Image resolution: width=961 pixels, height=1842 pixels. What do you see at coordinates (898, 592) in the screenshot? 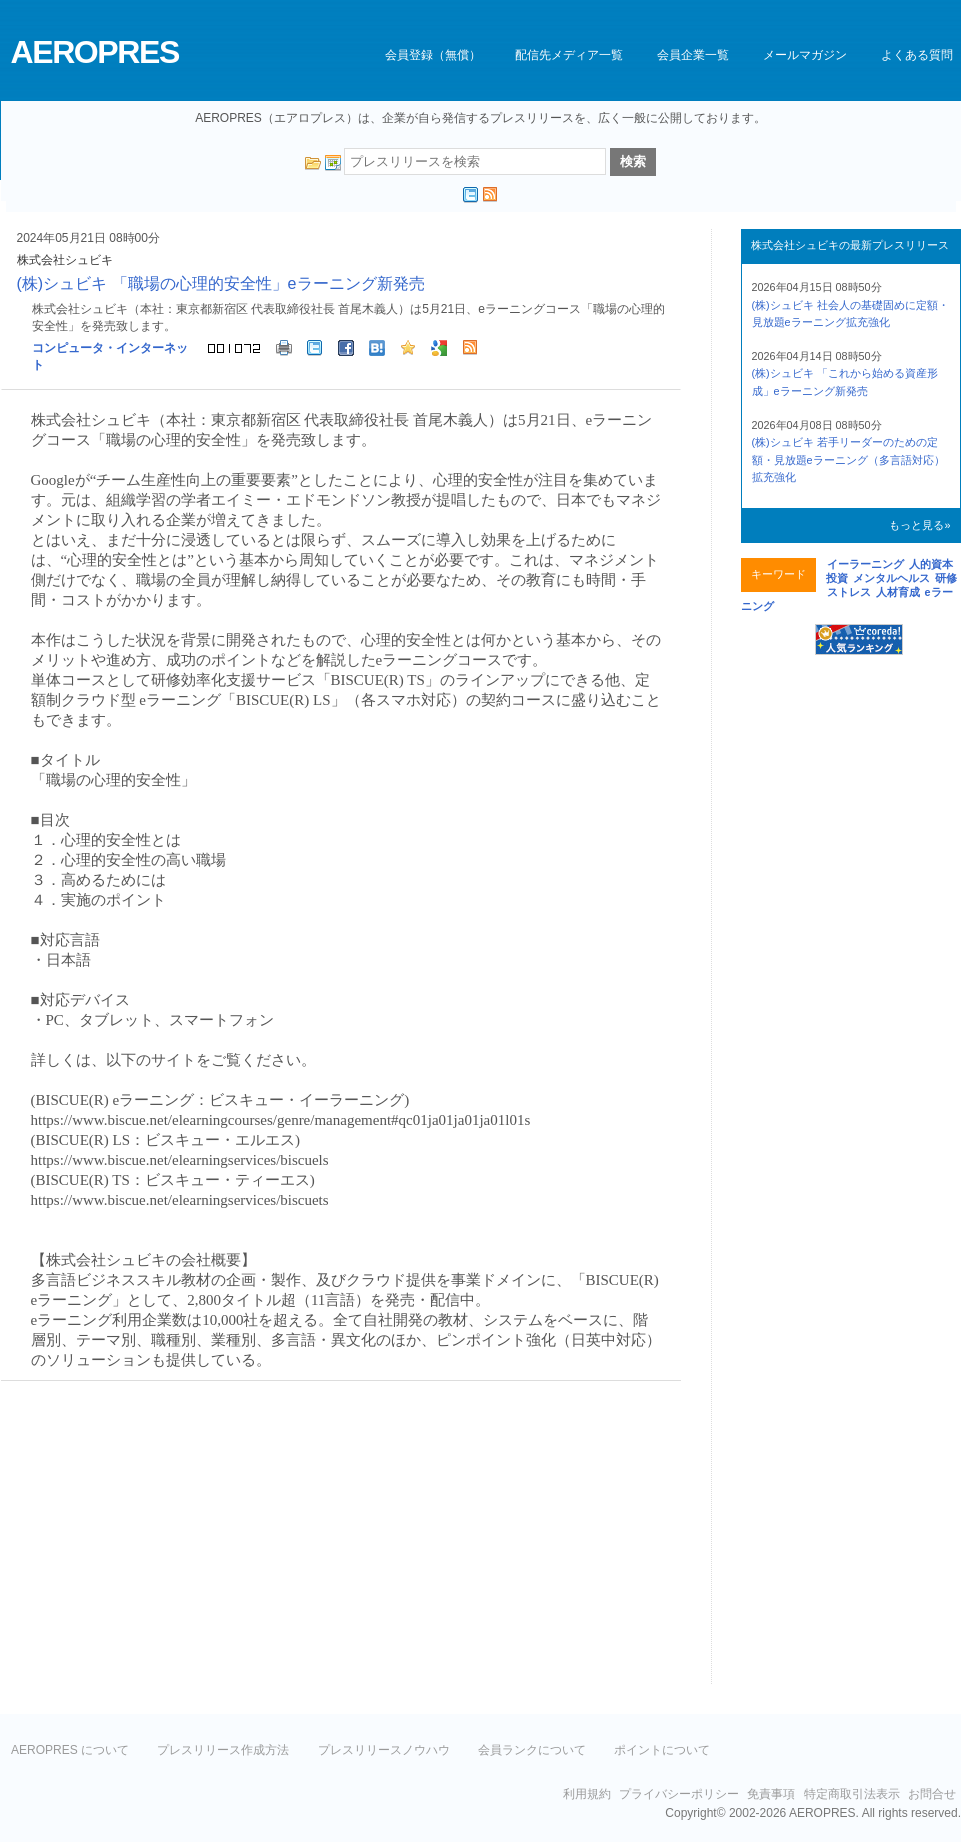
I see `人材育成` at bounding box center [898, 592].